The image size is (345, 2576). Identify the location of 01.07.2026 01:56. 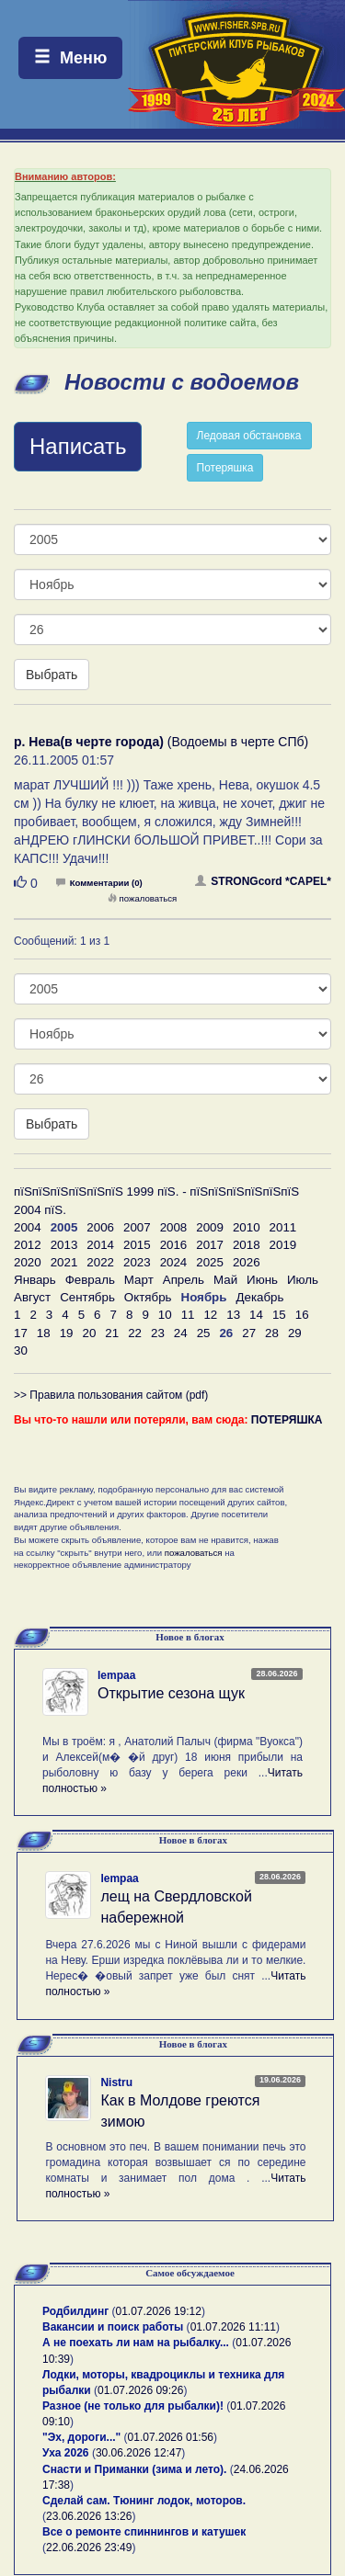
(170, 2437).